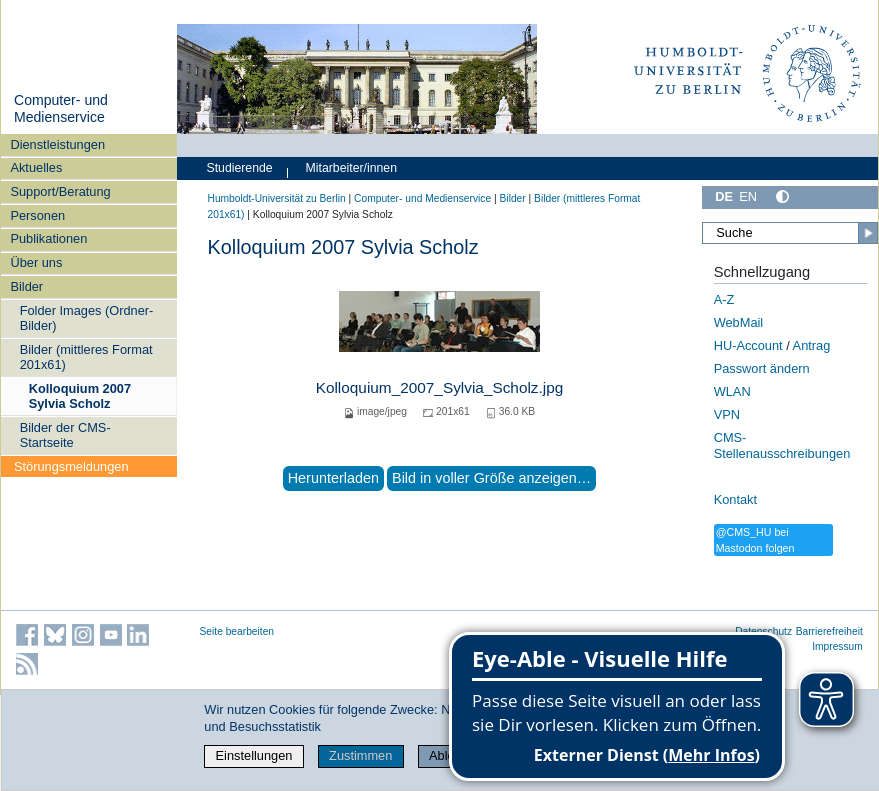 The height and width of the screenshot is (791, 879). What do you see at coordinates (360, 755) in the screenshot?
I see `Zustimmen` at bounding box center [360, 755].